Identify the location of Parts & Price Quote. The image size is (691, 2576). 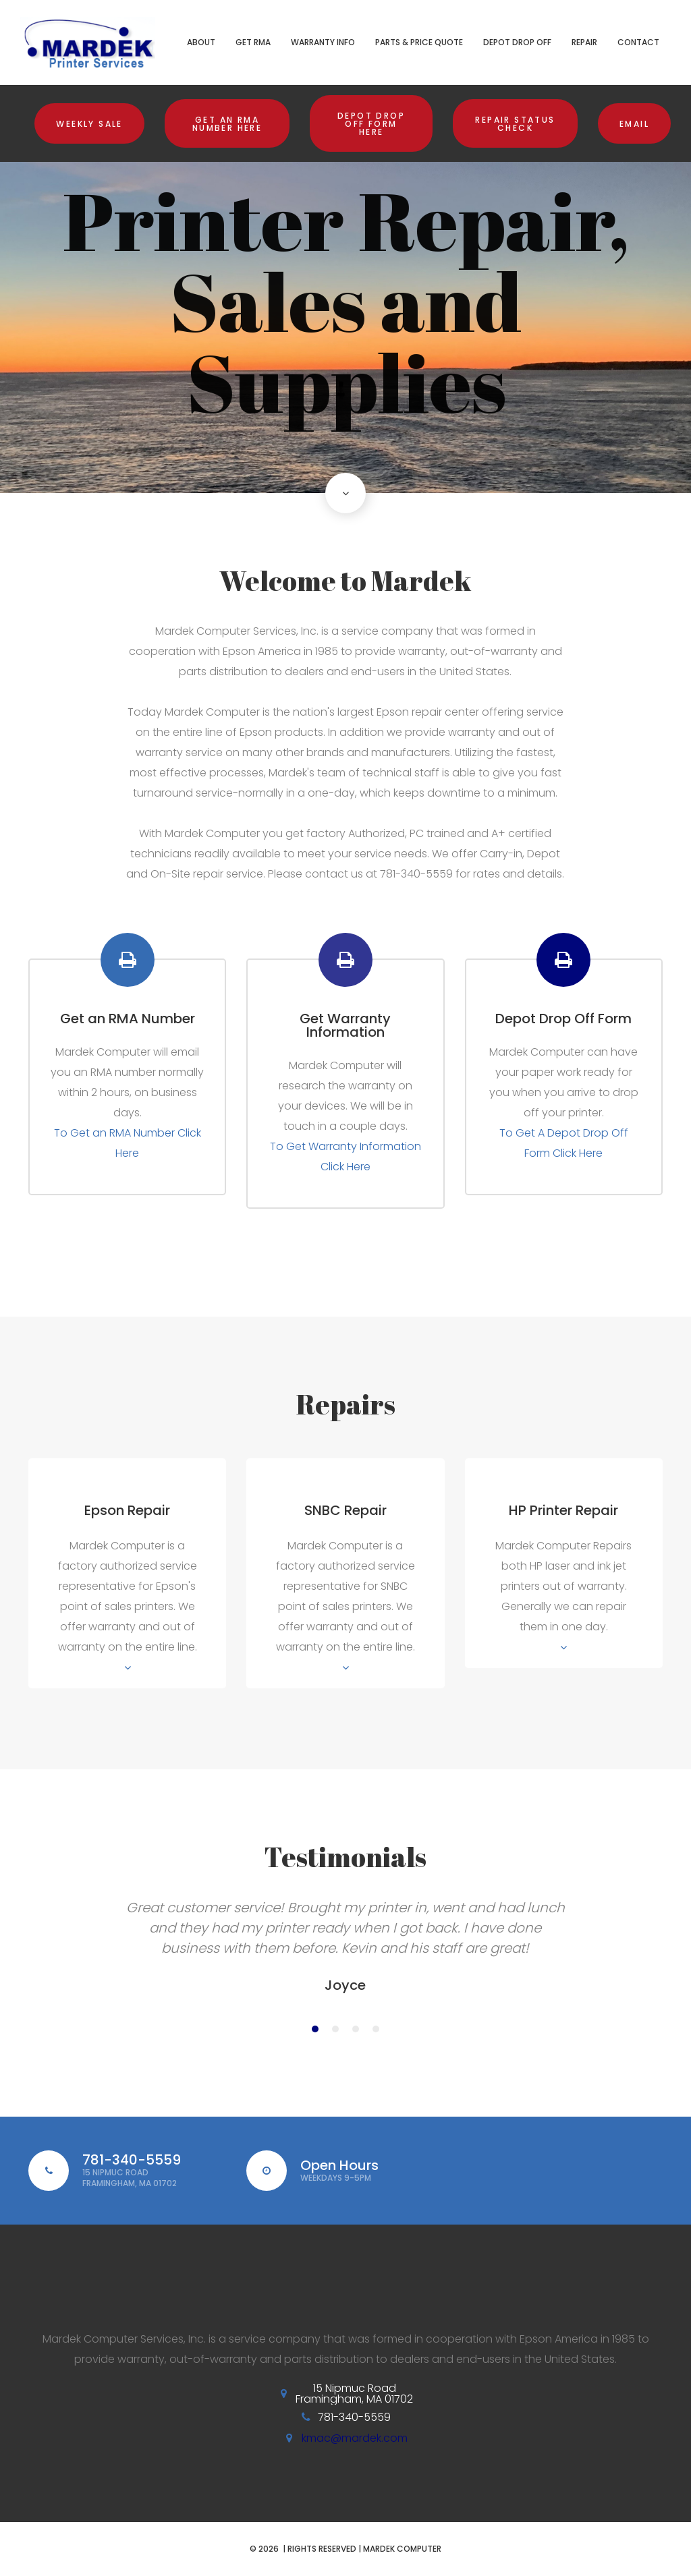
(419, 42).